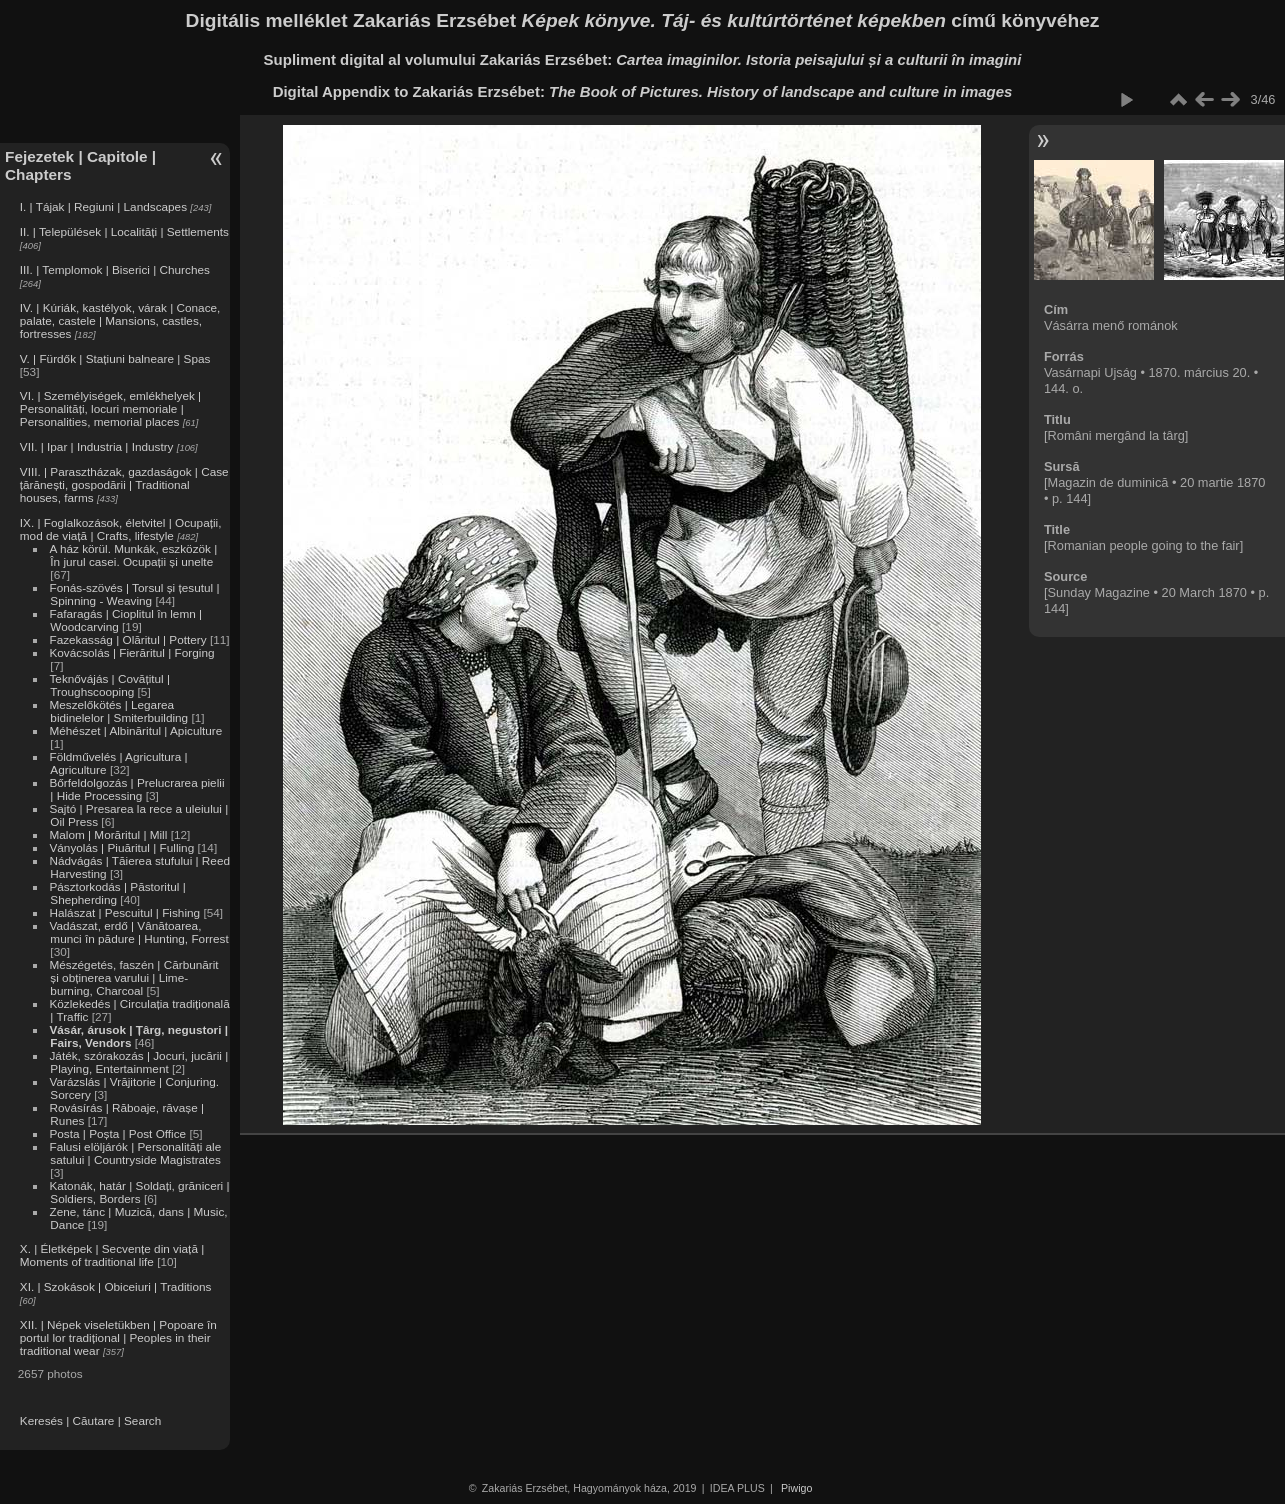 The height and width of the screenshot is (1504, 1285). Describe the element at coordinates (133, 977) in the screenshot. I see `Mészégetés, faszén | Cărbunărit și obținerea varului | Lime-burning, Charcoal` at that location.